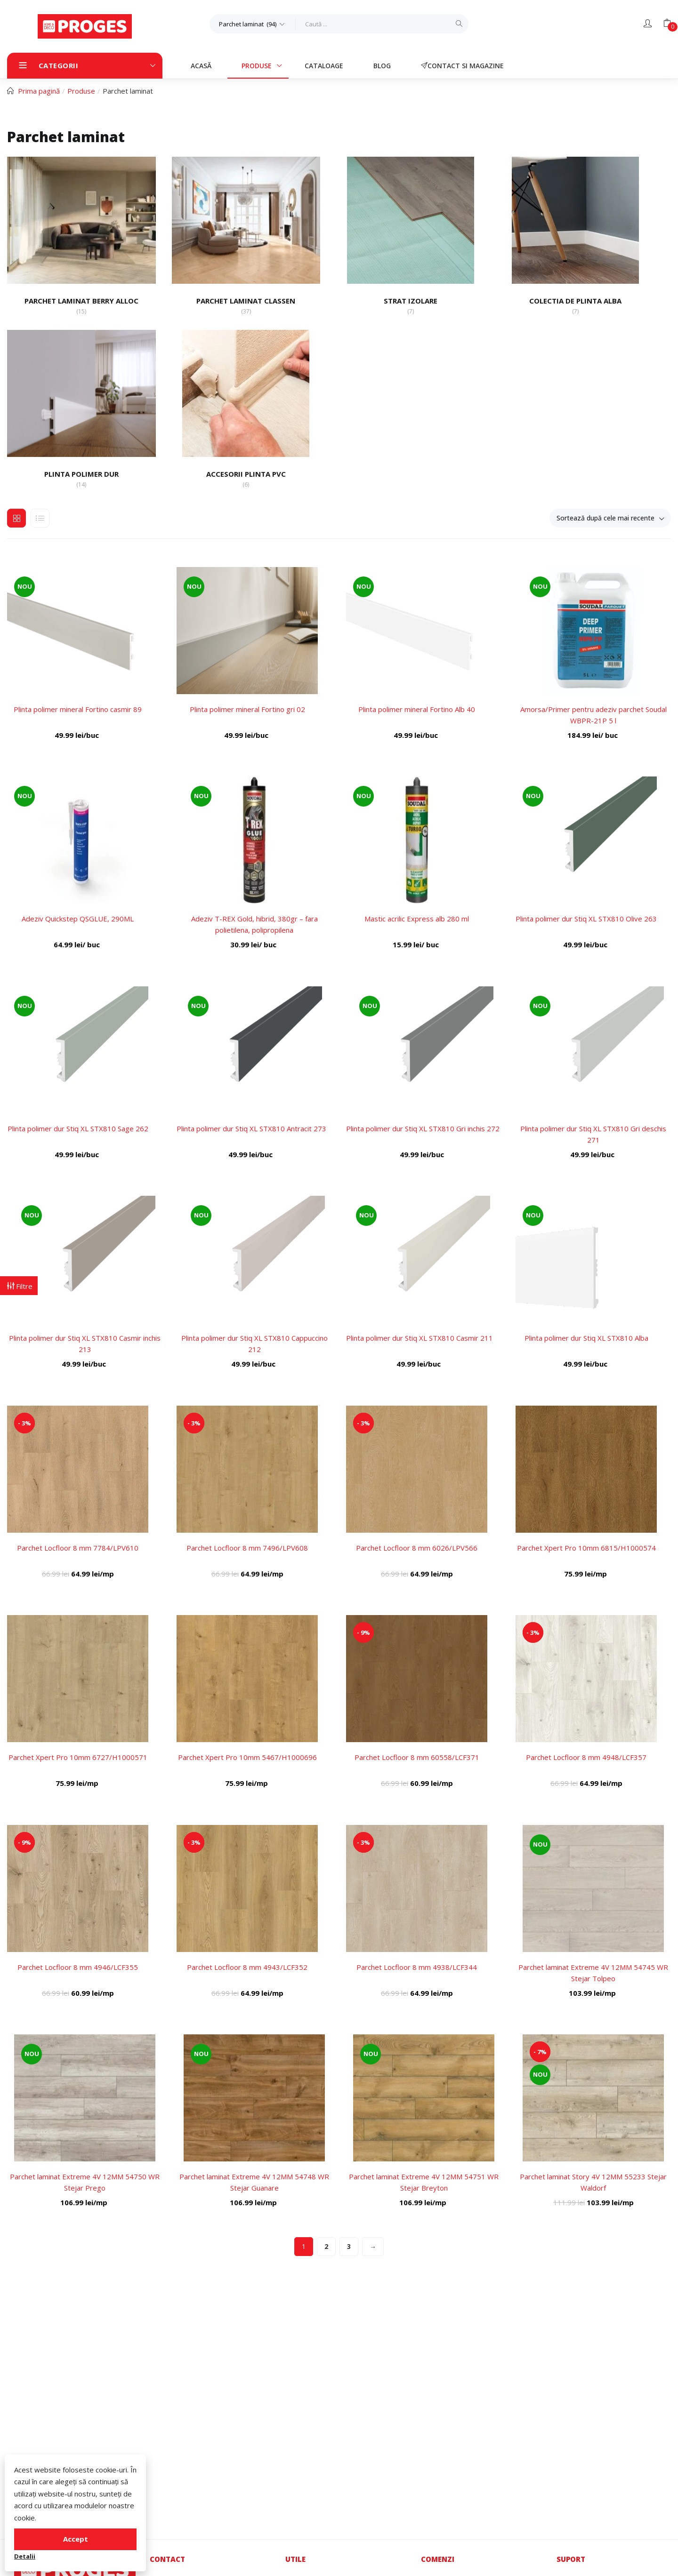 This screenshot has width=678, height=2576. I want to click on Plinta polimer dur Stiq XL STX810 Alba, so click(586, 1338).